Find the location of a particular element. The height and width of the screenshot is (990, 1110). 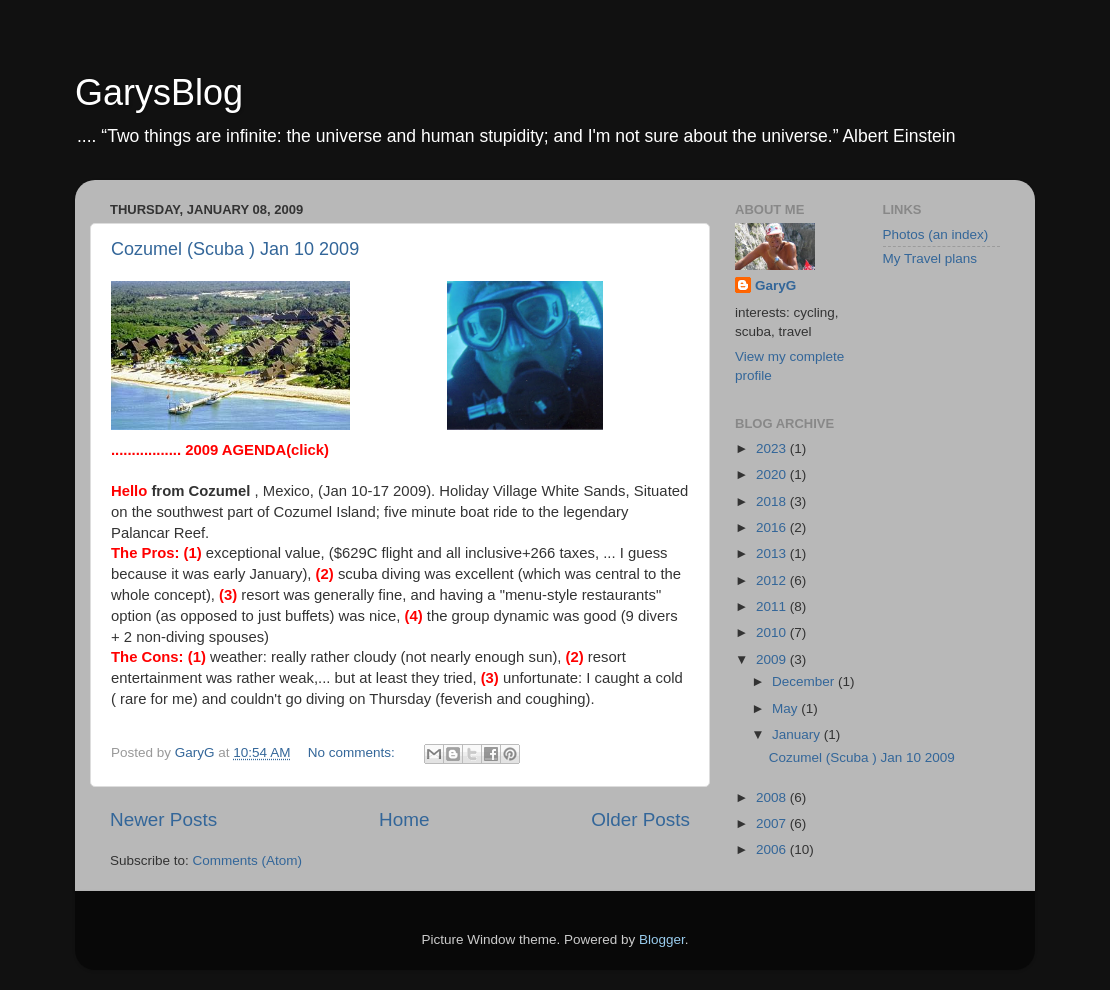

No comments: is located at coordinates (353, 752).